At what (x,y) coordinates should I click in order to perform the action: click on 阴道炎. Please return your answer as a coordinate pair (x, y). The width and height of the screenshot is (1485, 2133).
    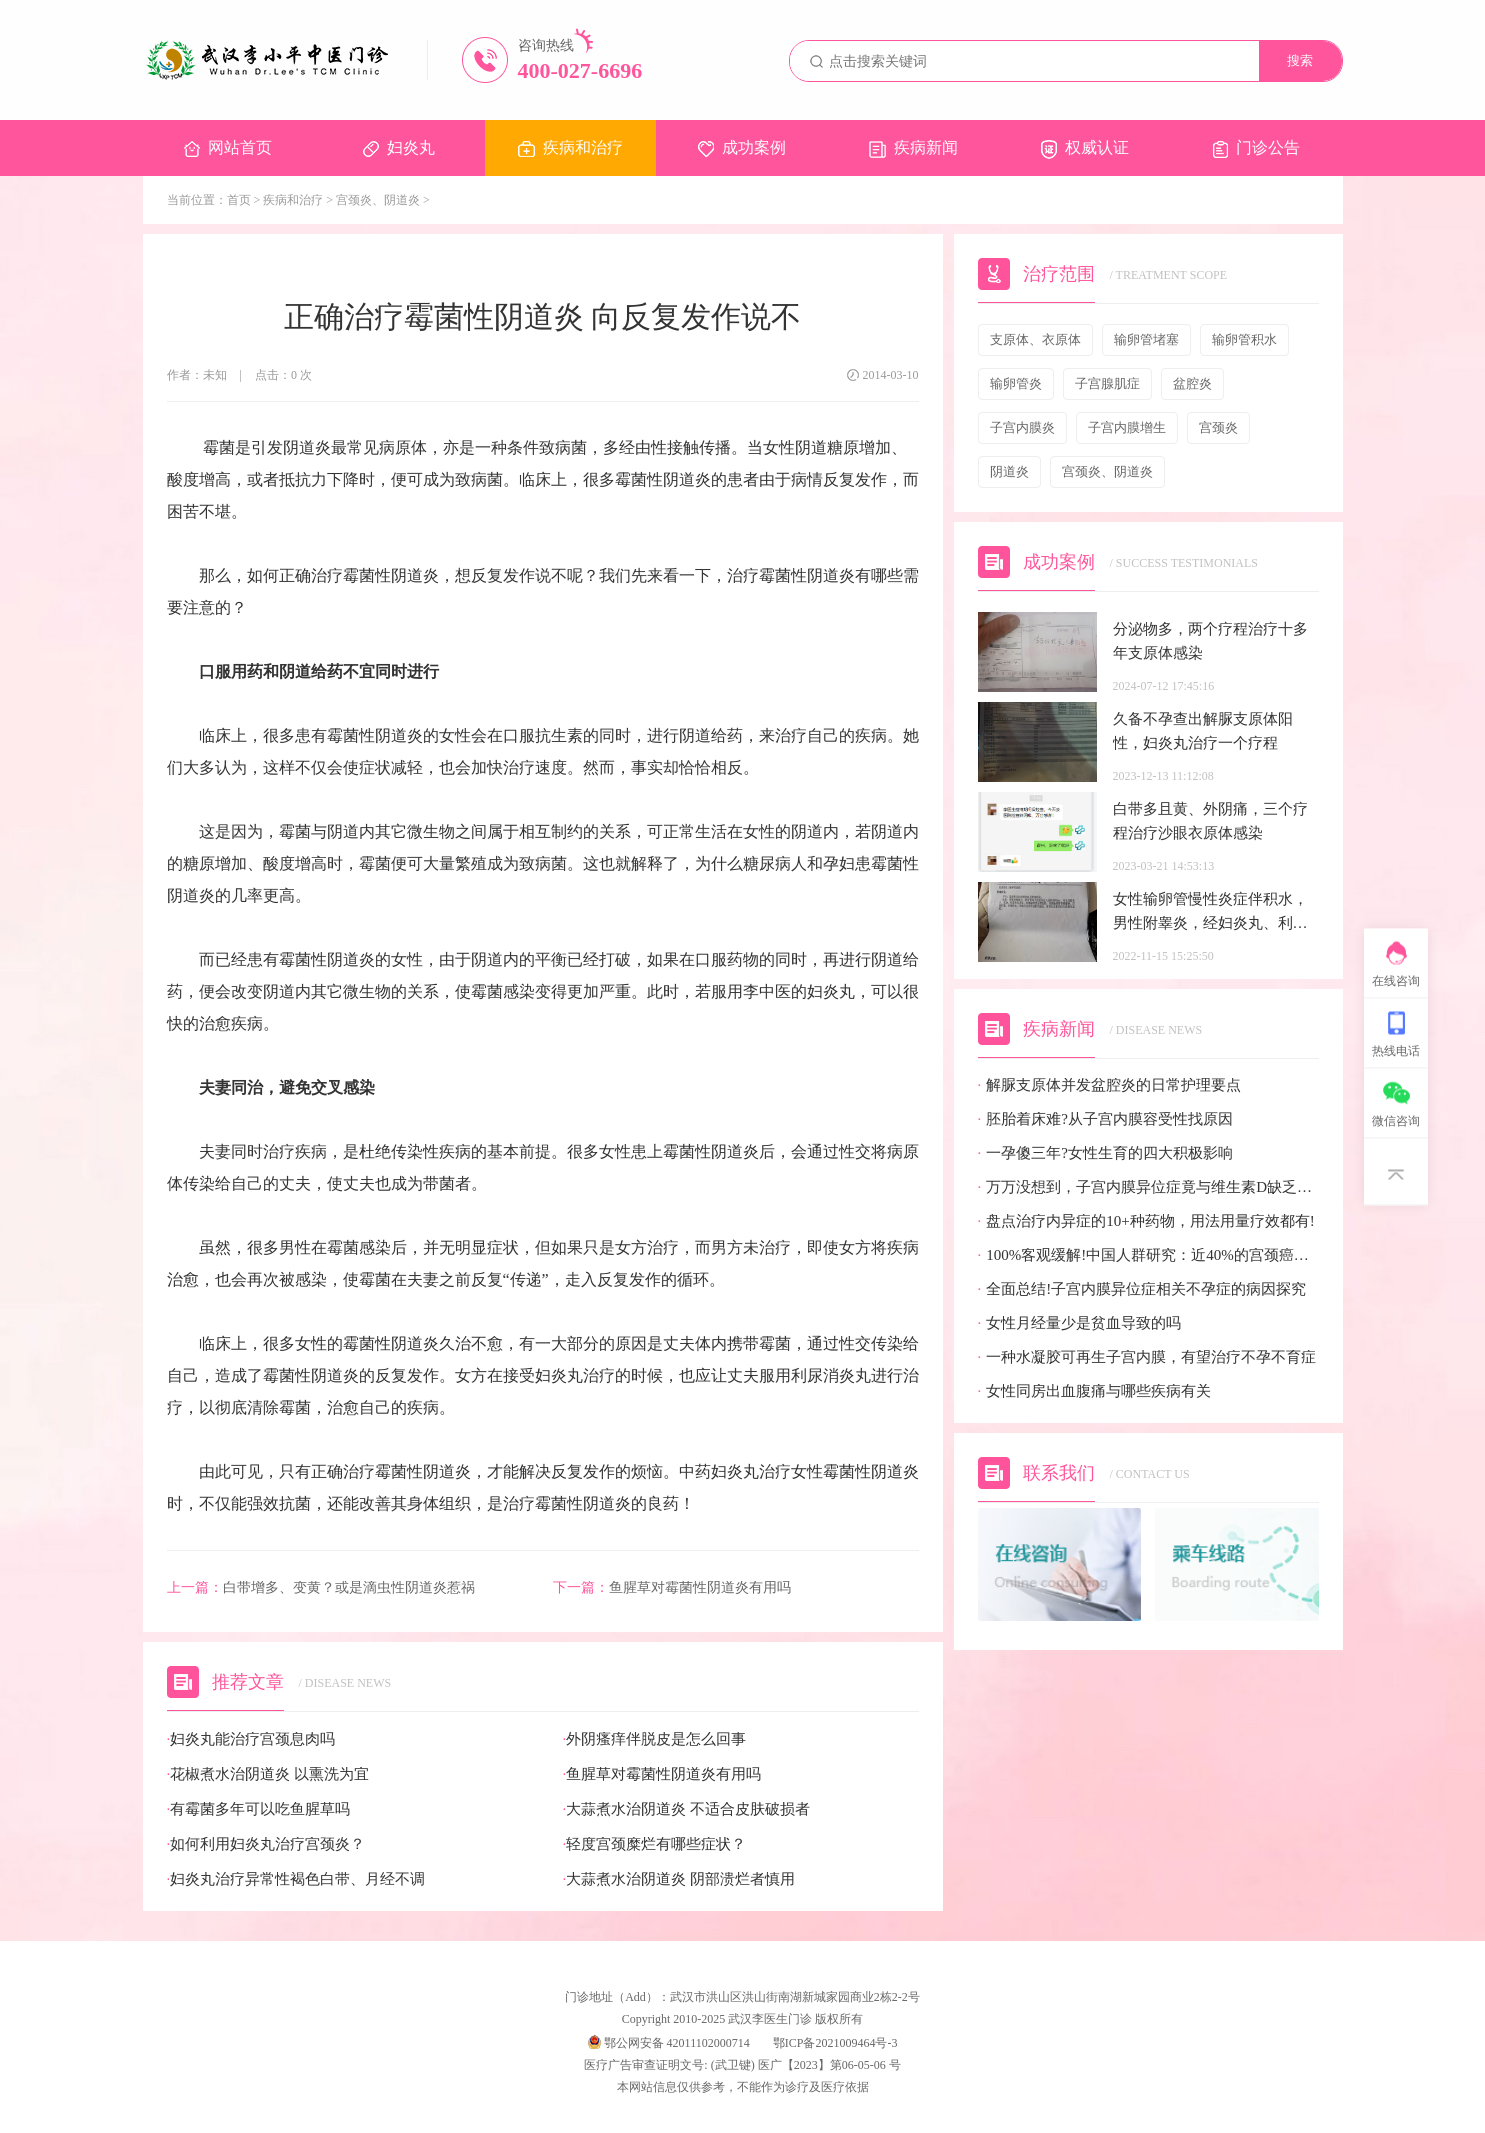
    Looking at the image, I should click on (1009, 471).